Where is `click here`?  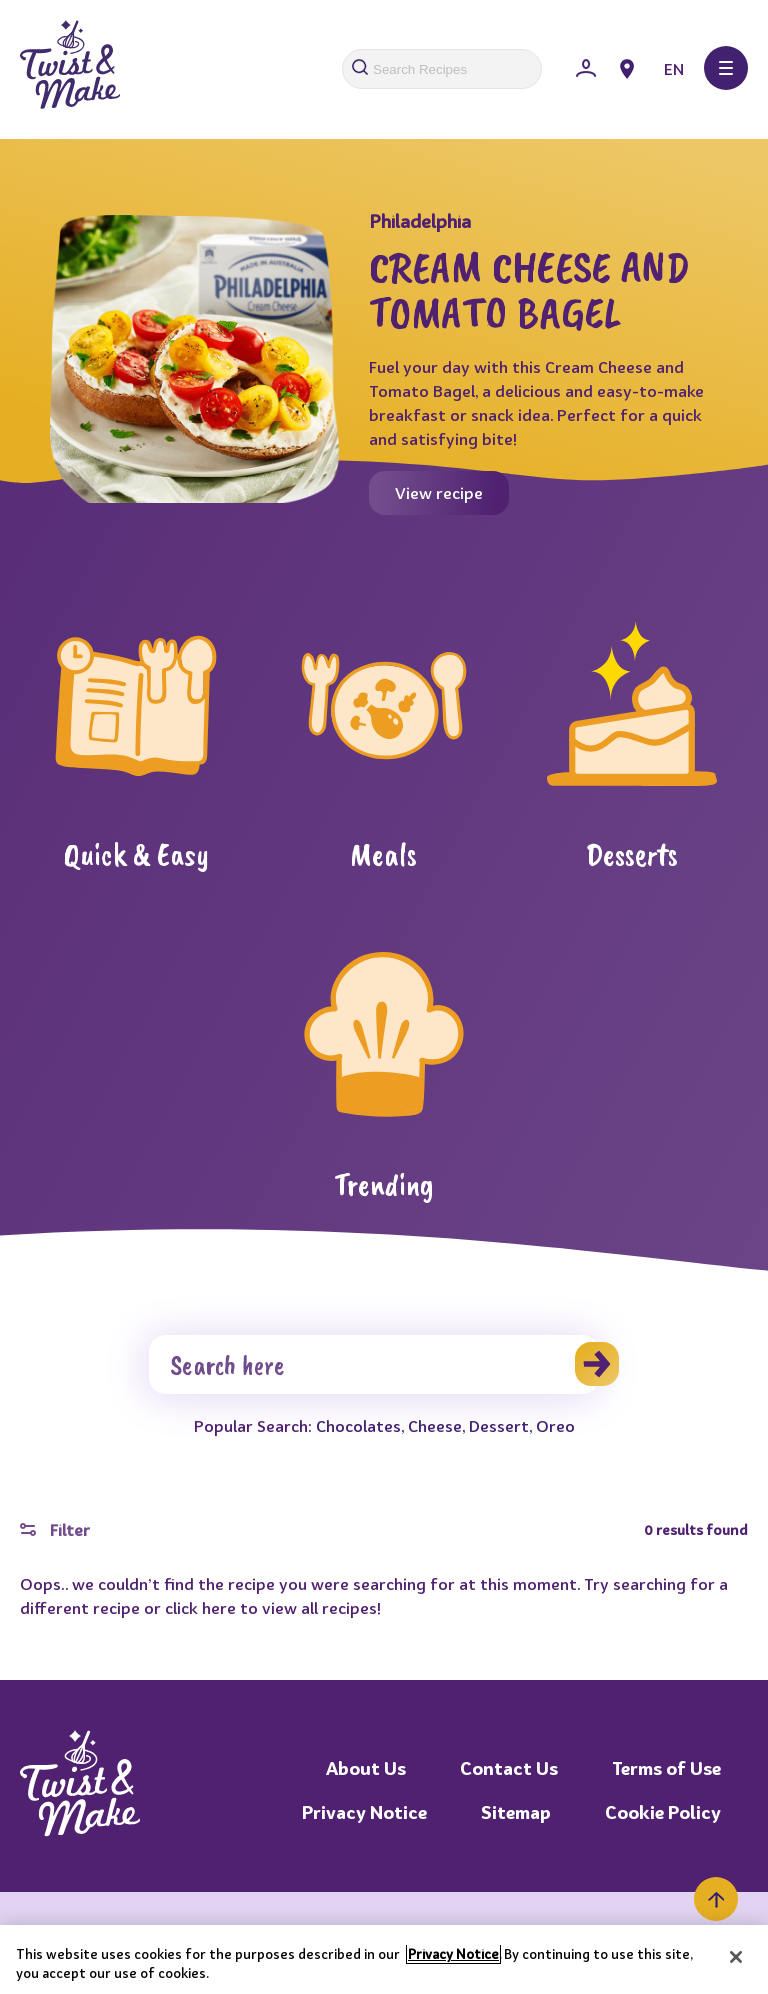
click here is located at coordinates (200, 1608).